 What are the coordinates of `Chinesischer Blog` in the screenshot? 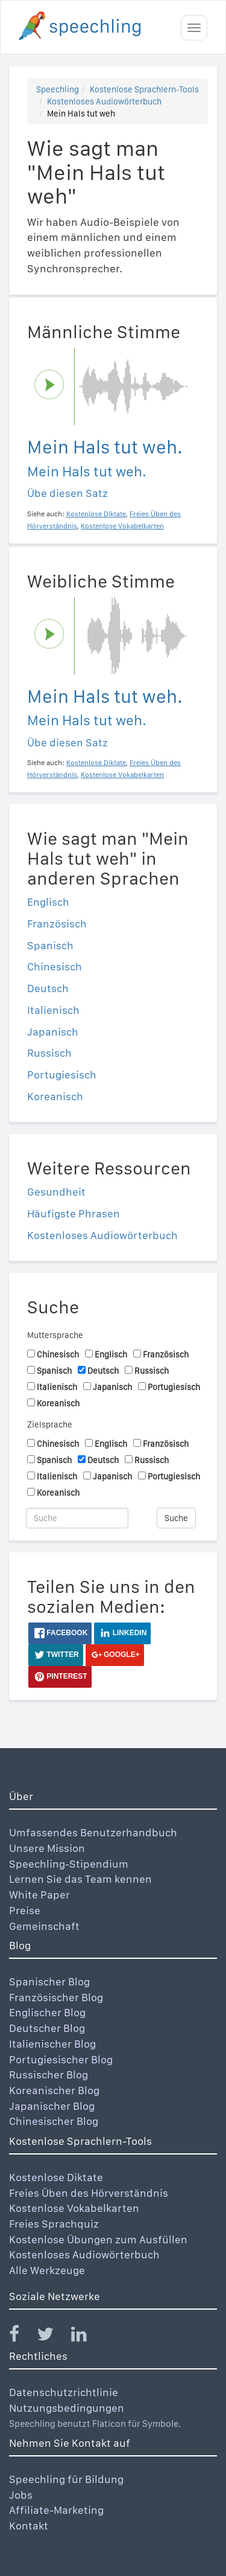 It's located at (53, 2121).